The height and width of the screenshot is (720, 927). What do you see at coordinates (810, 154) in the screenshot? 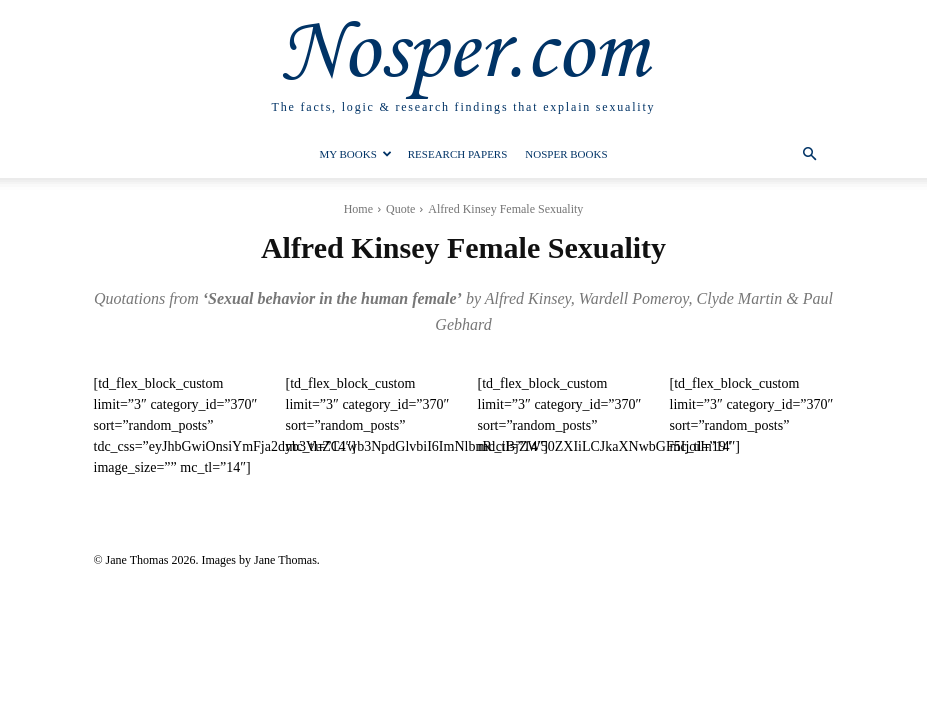
I see `[button]` at bounding box center [810, 154].